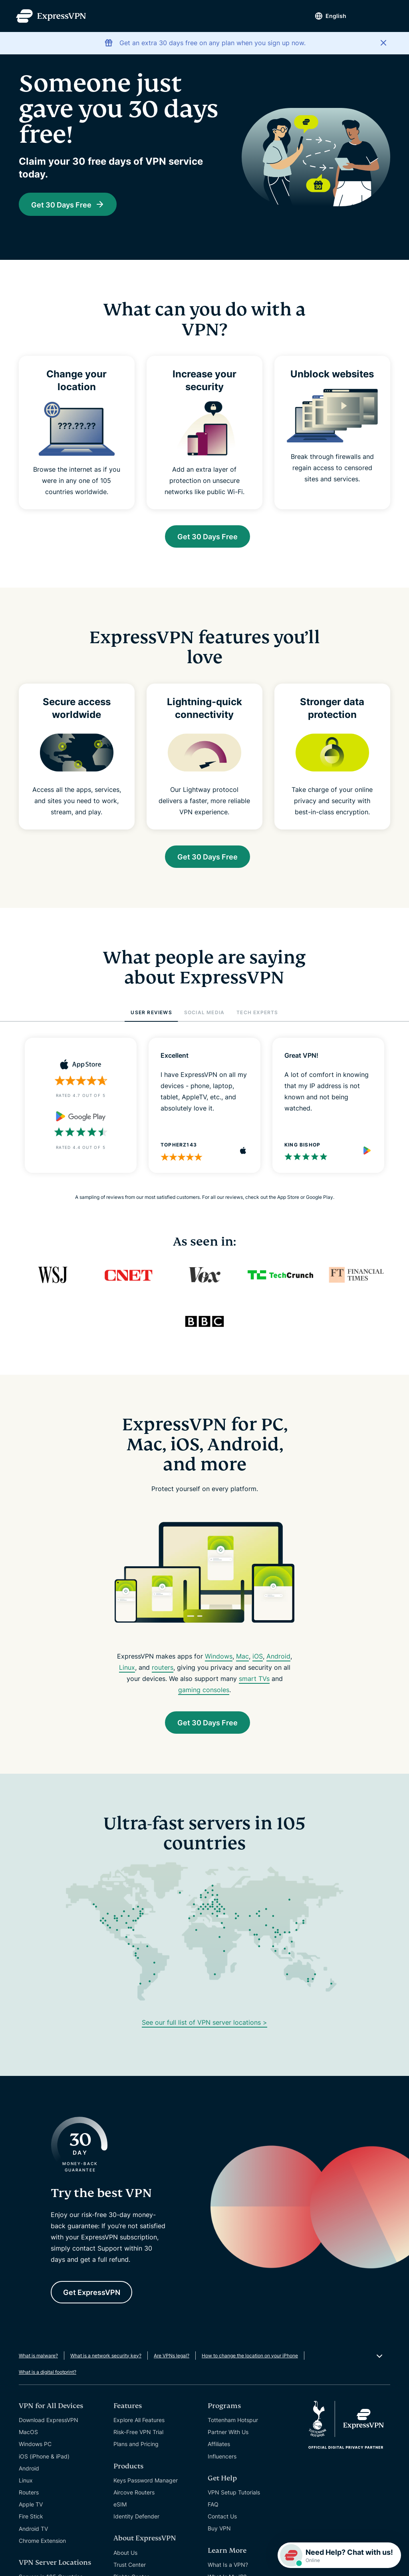  Describe the element at coordinates (42, 2547) in the screenshot. I see `Chrome Extension` at that location.